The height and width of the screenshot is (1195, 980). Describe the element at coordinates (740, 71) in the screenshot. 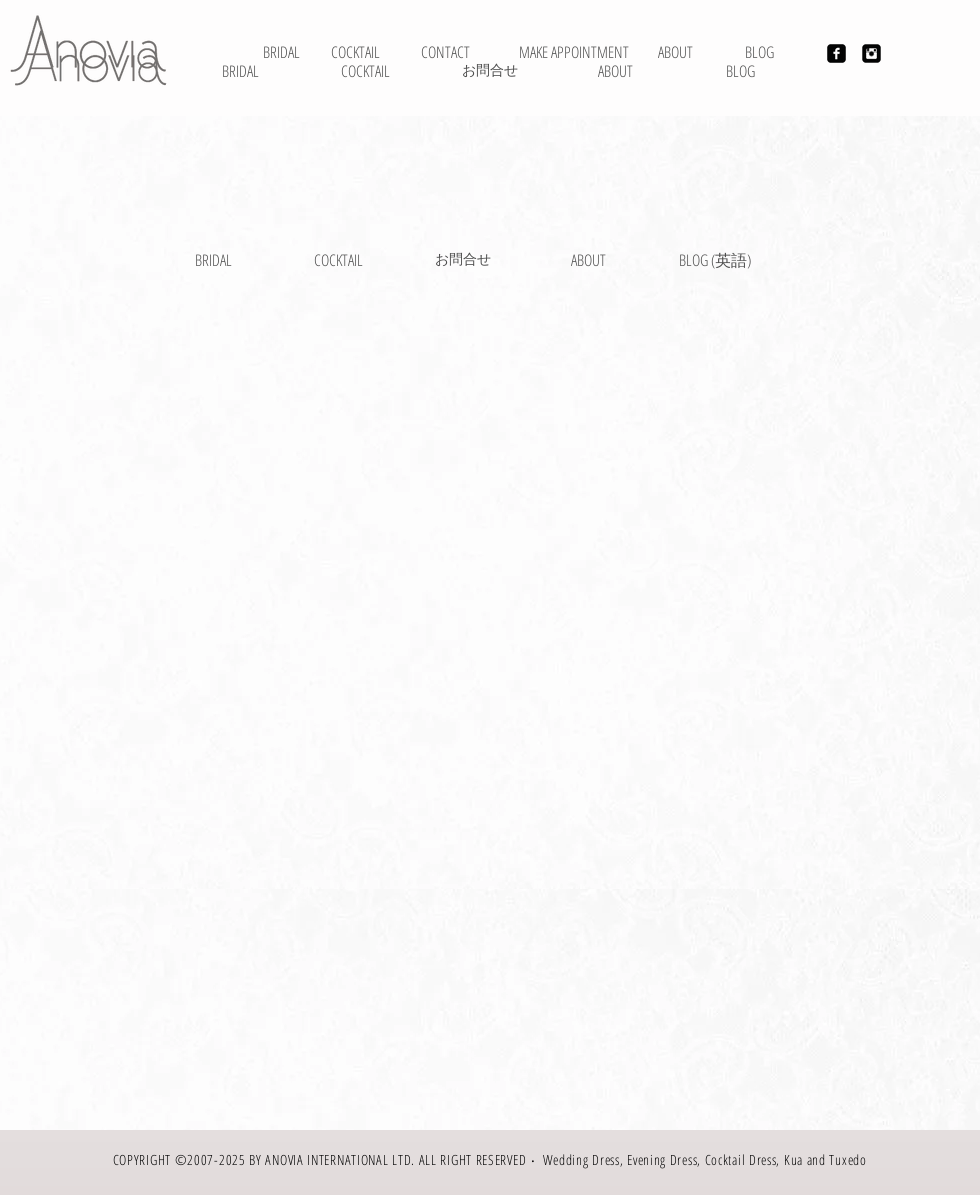

I see `[BLOG]` at that location.